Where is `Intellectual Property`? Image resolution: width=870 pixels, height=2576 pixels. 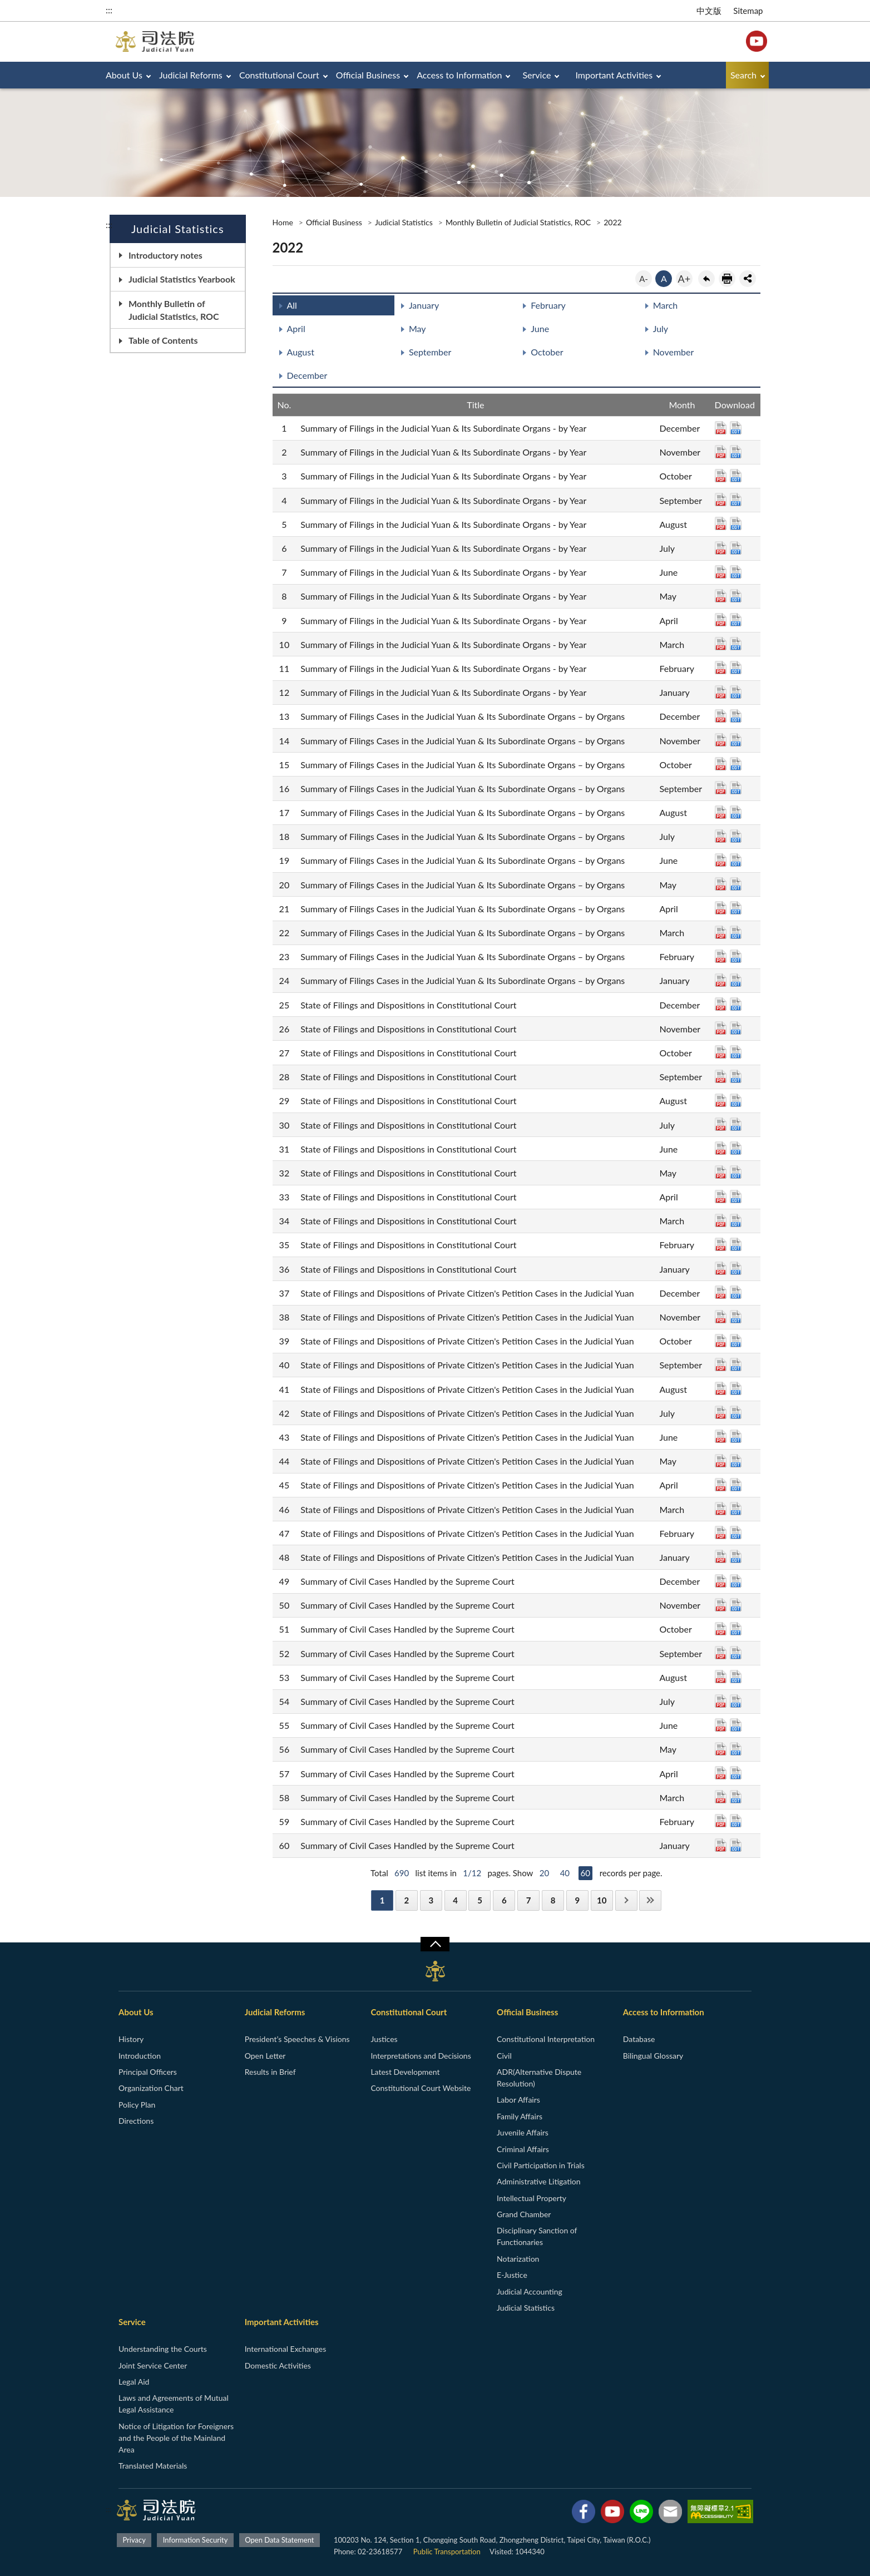
Intellectual Property is located at coordinates (531, 2198).